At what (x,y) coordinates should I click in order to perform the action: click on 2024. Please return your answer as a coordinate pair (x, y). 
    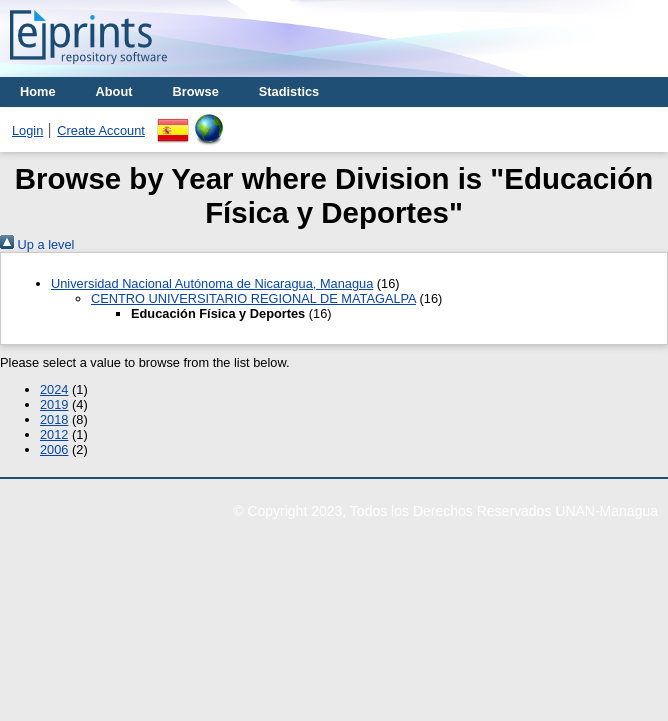
    Looking at the image, I should click on (54, 389).